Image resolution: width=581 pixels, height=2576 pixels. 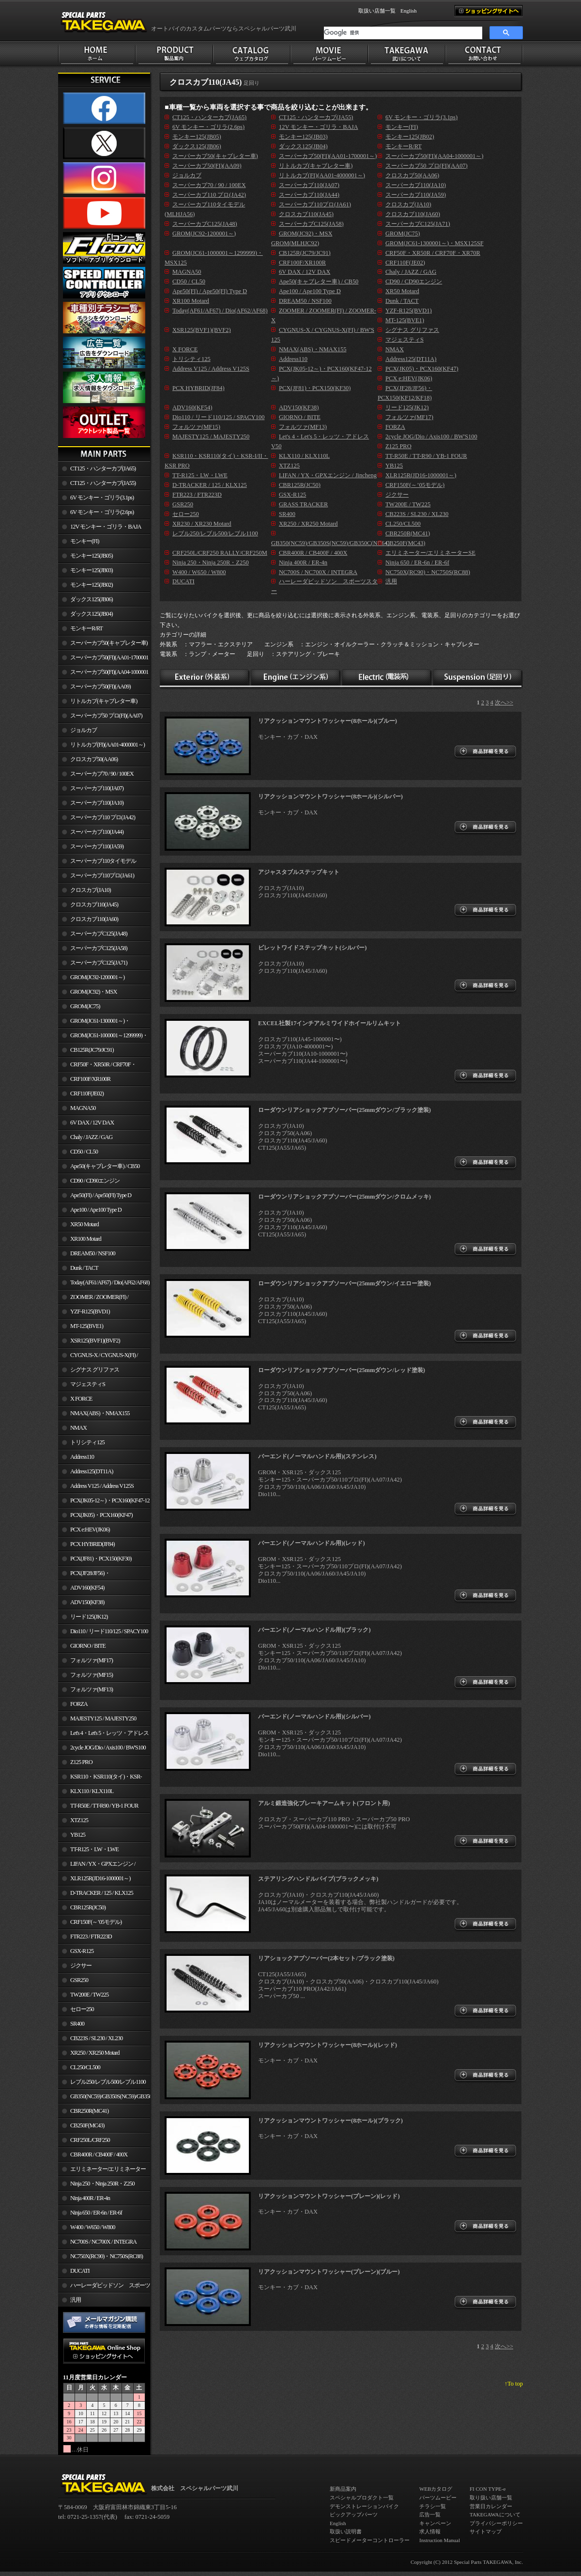 What do you see at coordinates (104, 1502) in the screenshot?
I see `PCX(JK05-12～)・PCX160(KF47-12～)` at bounding box center [104, 1502].